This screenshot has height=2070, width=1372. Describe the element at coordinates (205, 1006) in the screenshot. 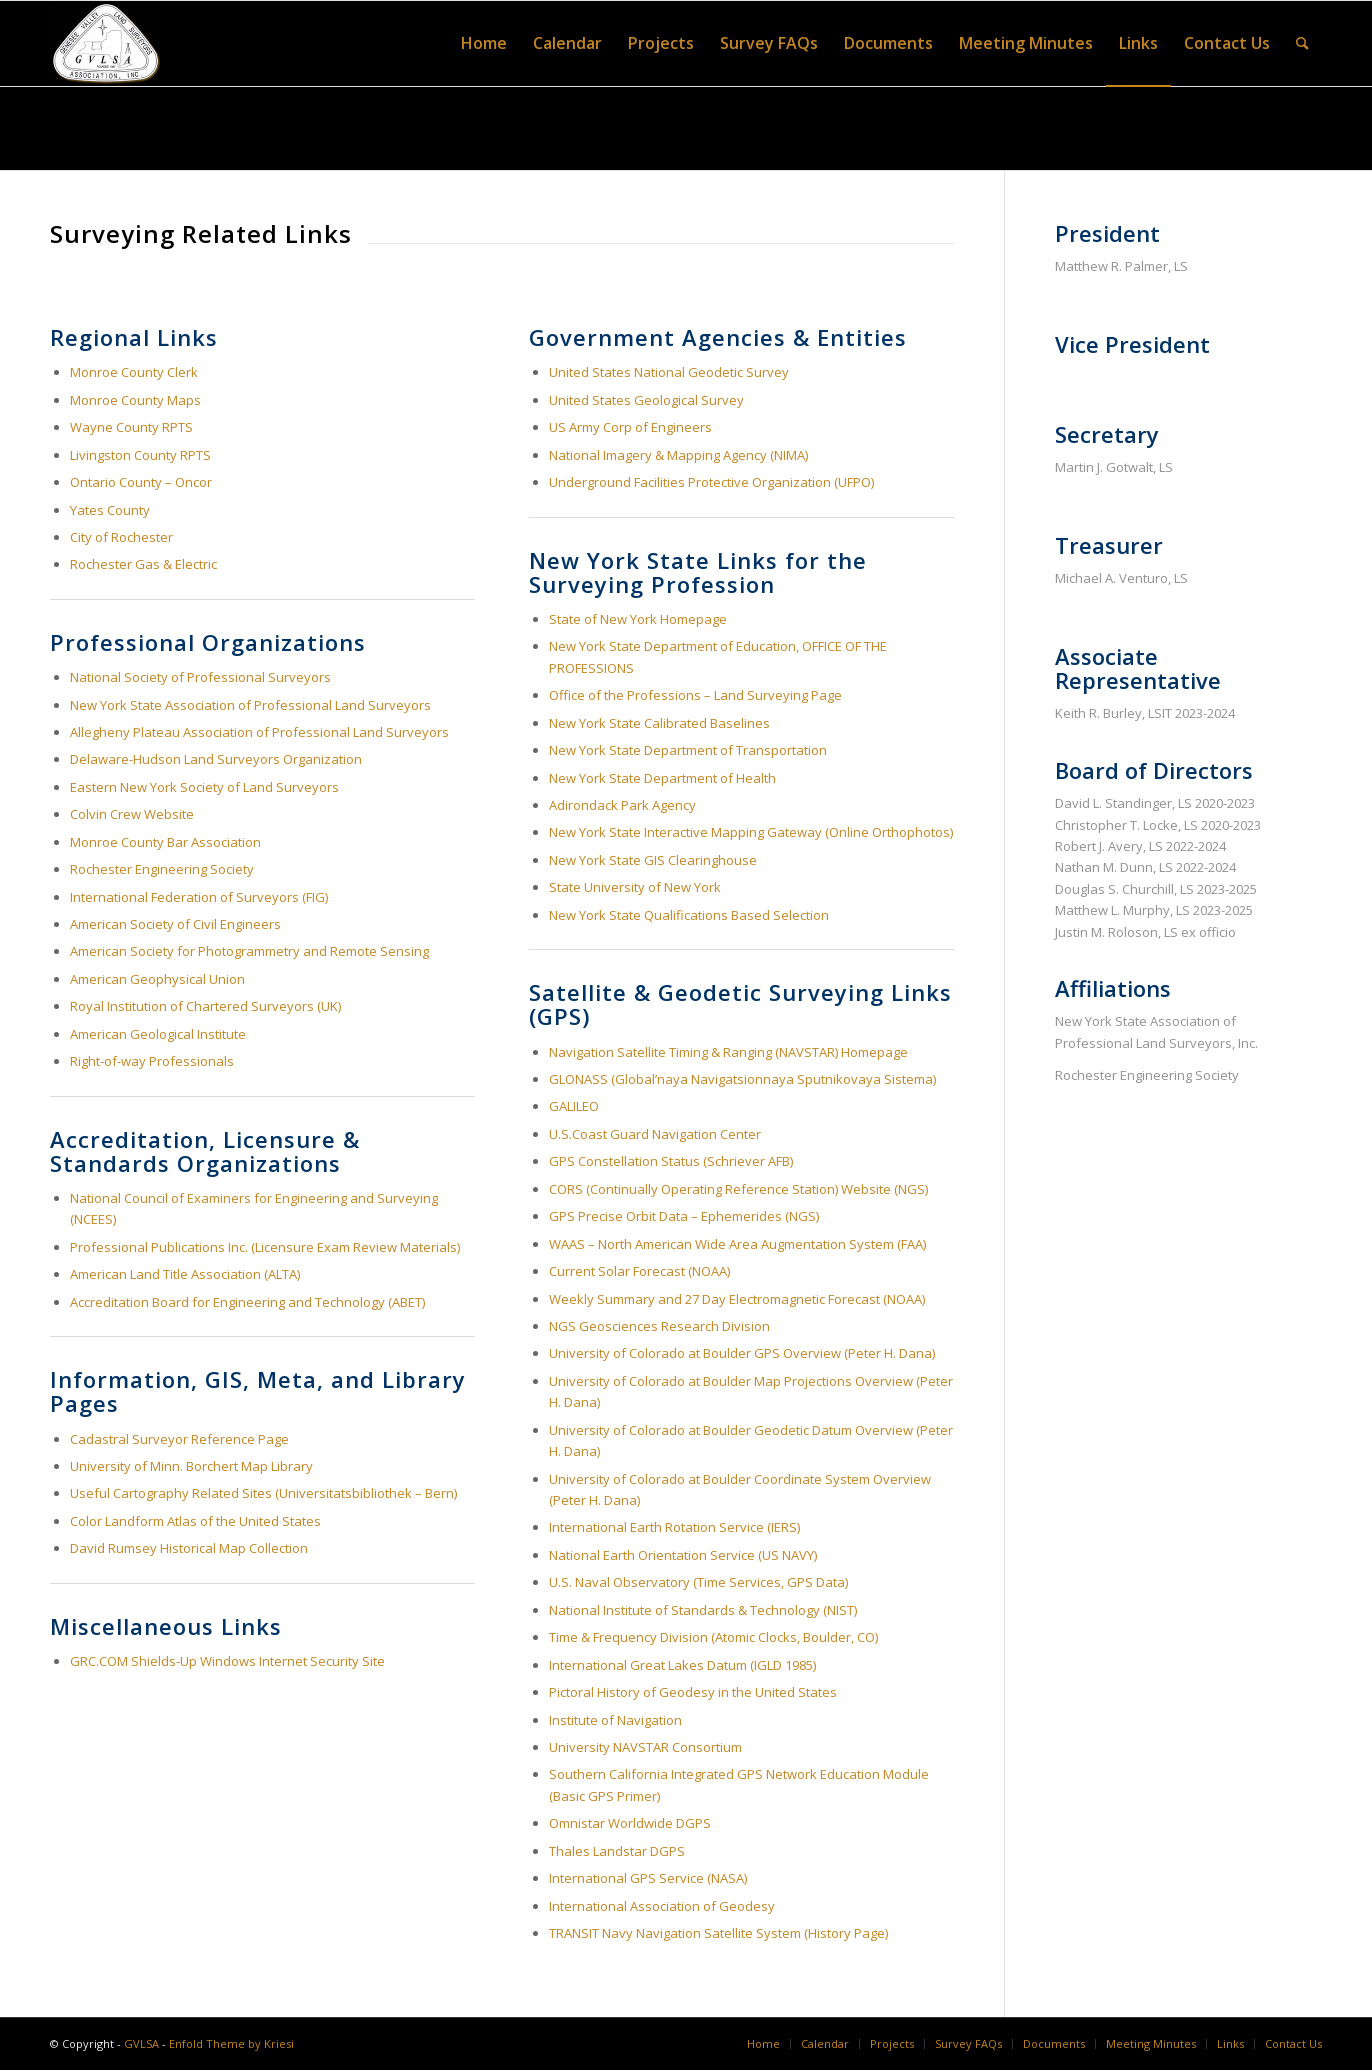

I see `Royal Institution of Chartered Surveyors (UK)` at that location.